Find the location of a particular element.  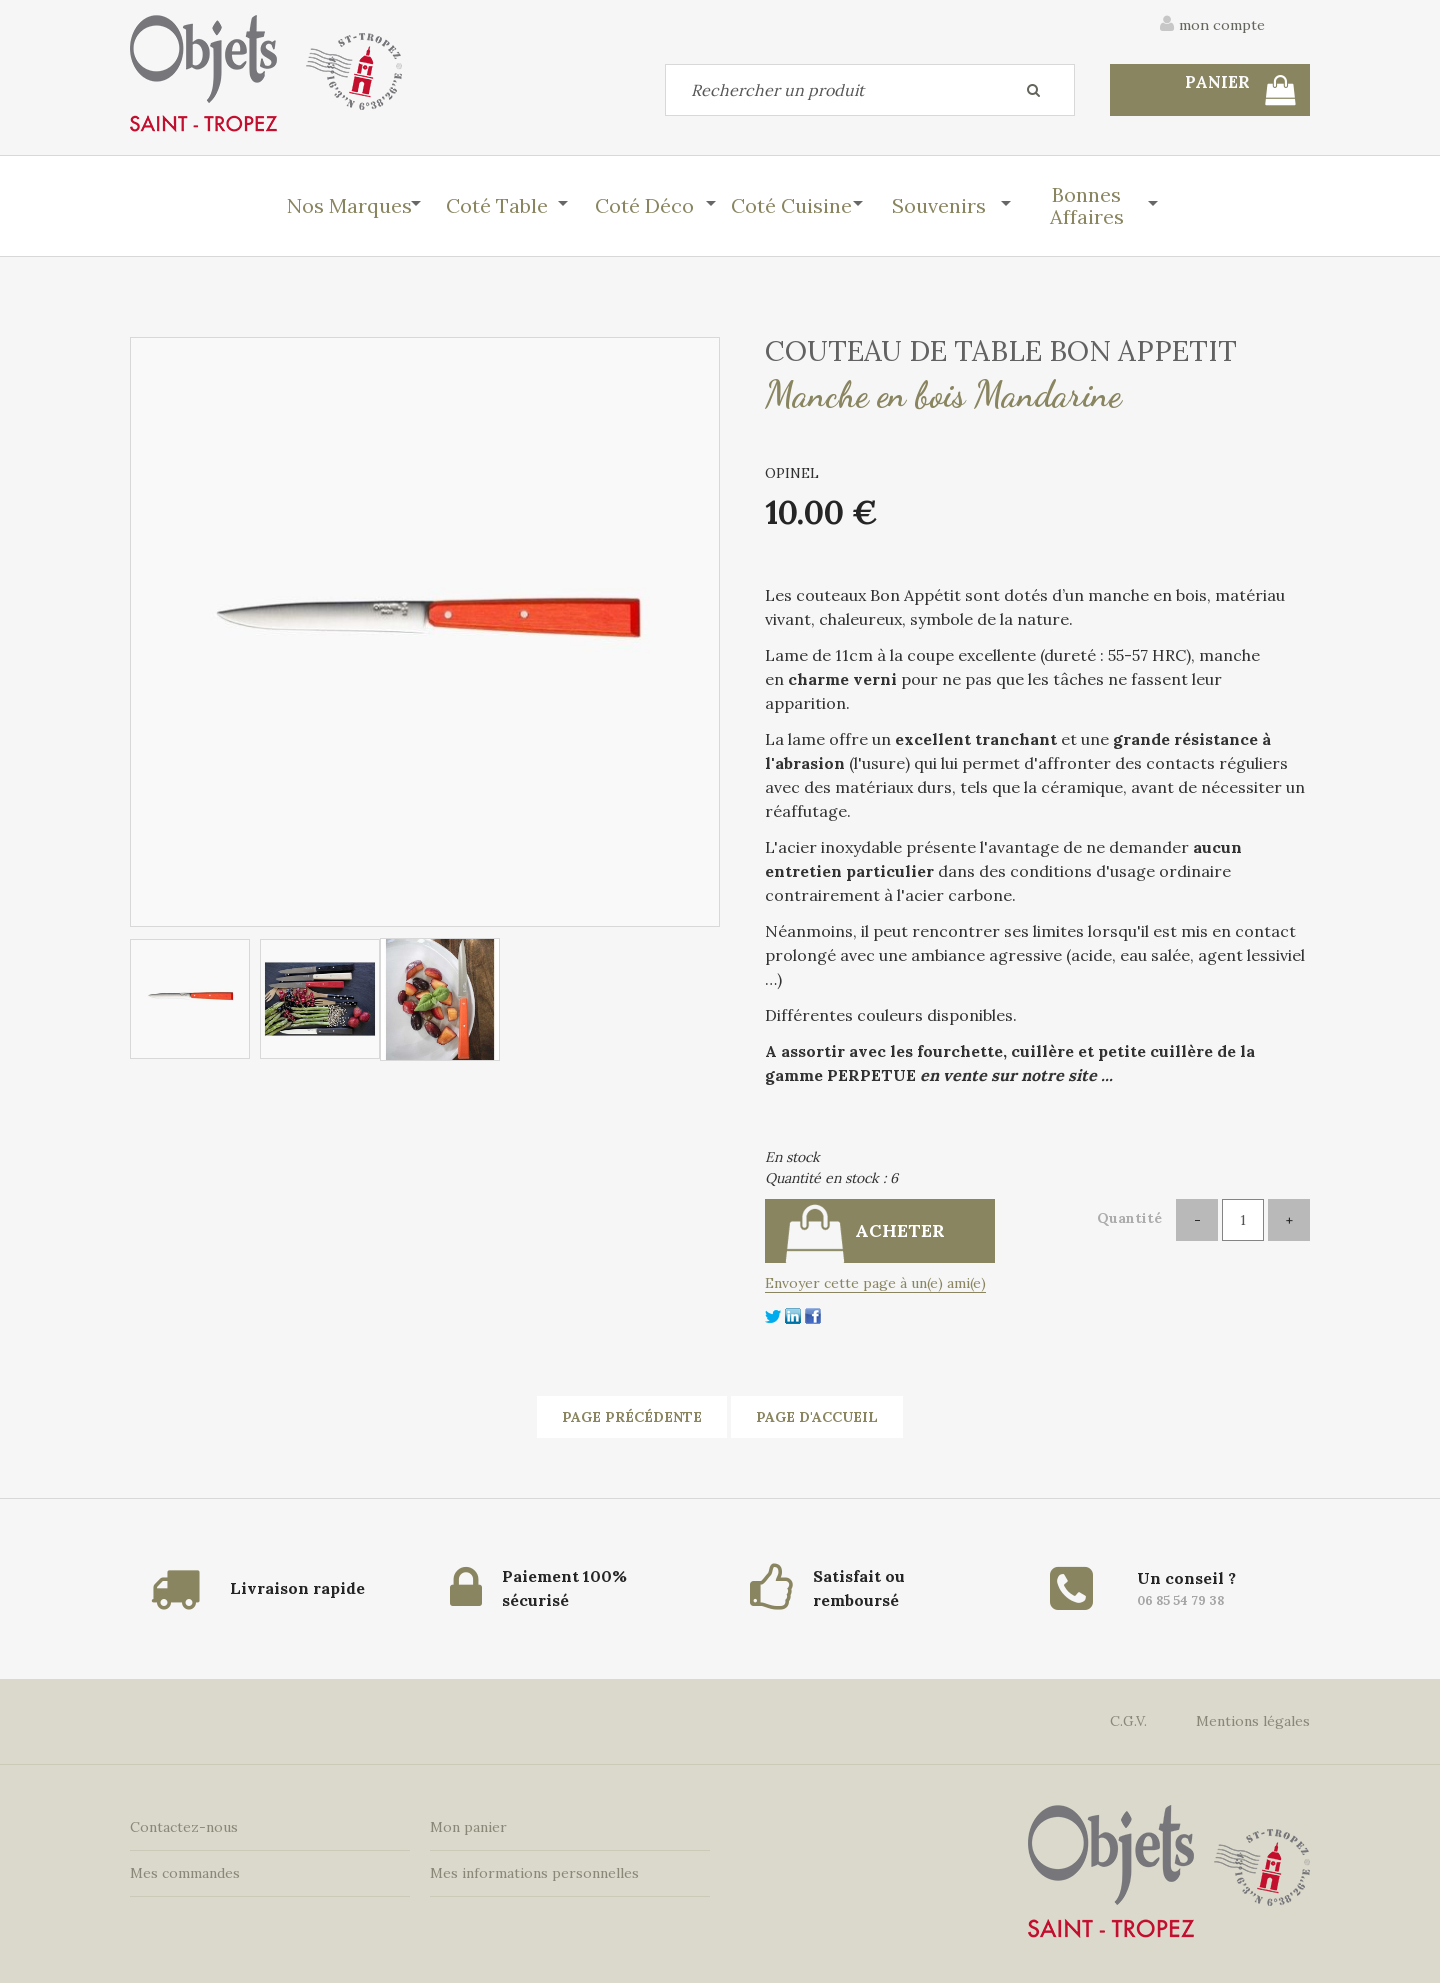

Mentions légales is located at coordinates (1253, 1721).